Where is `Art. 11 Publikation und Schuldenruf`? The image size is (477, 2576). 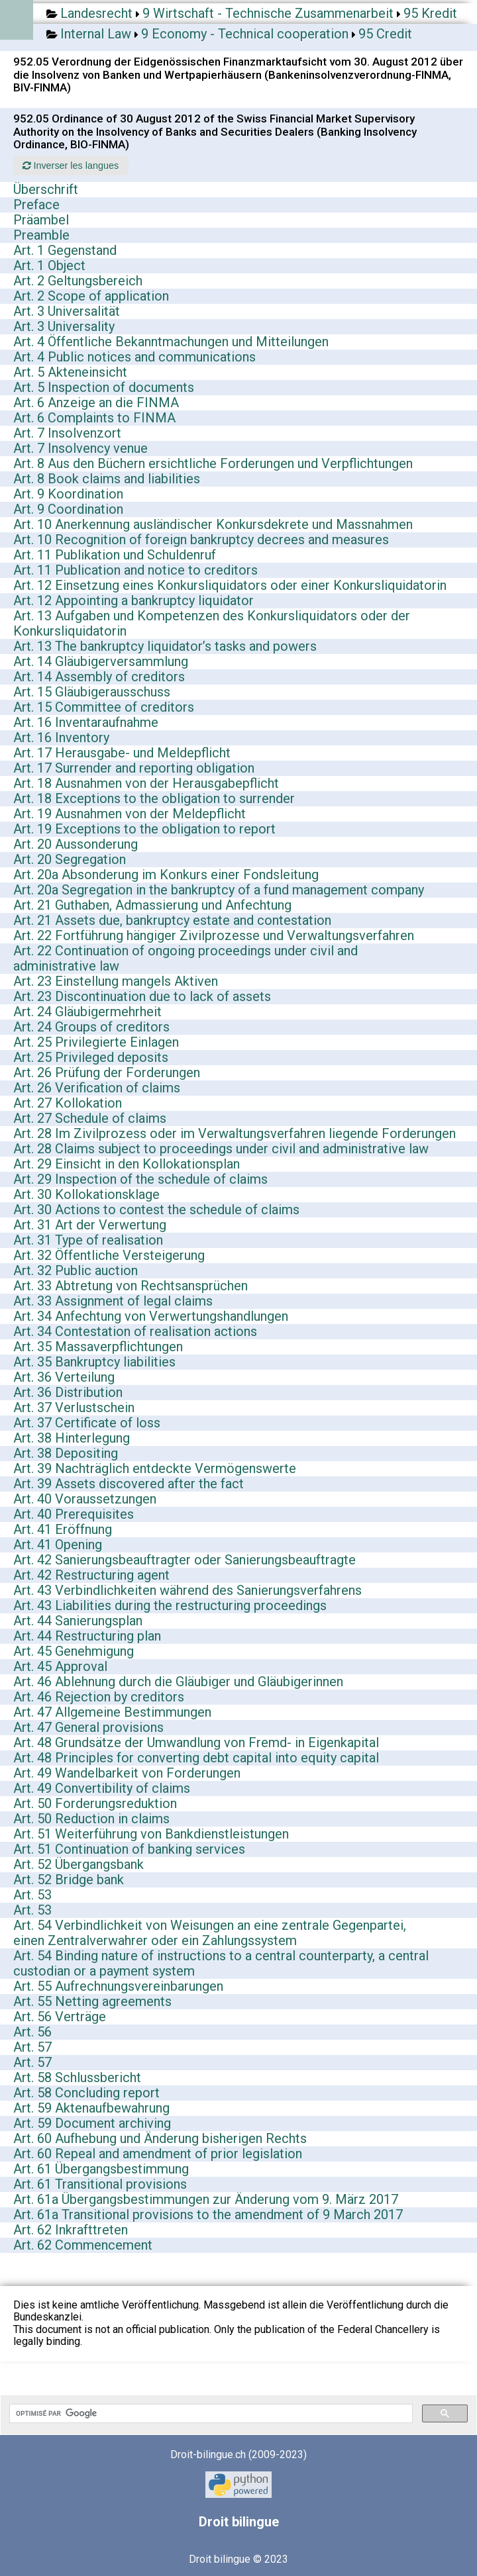
Art. 11 Publikation und Schuldenruf is located at coordinates (114, 555).